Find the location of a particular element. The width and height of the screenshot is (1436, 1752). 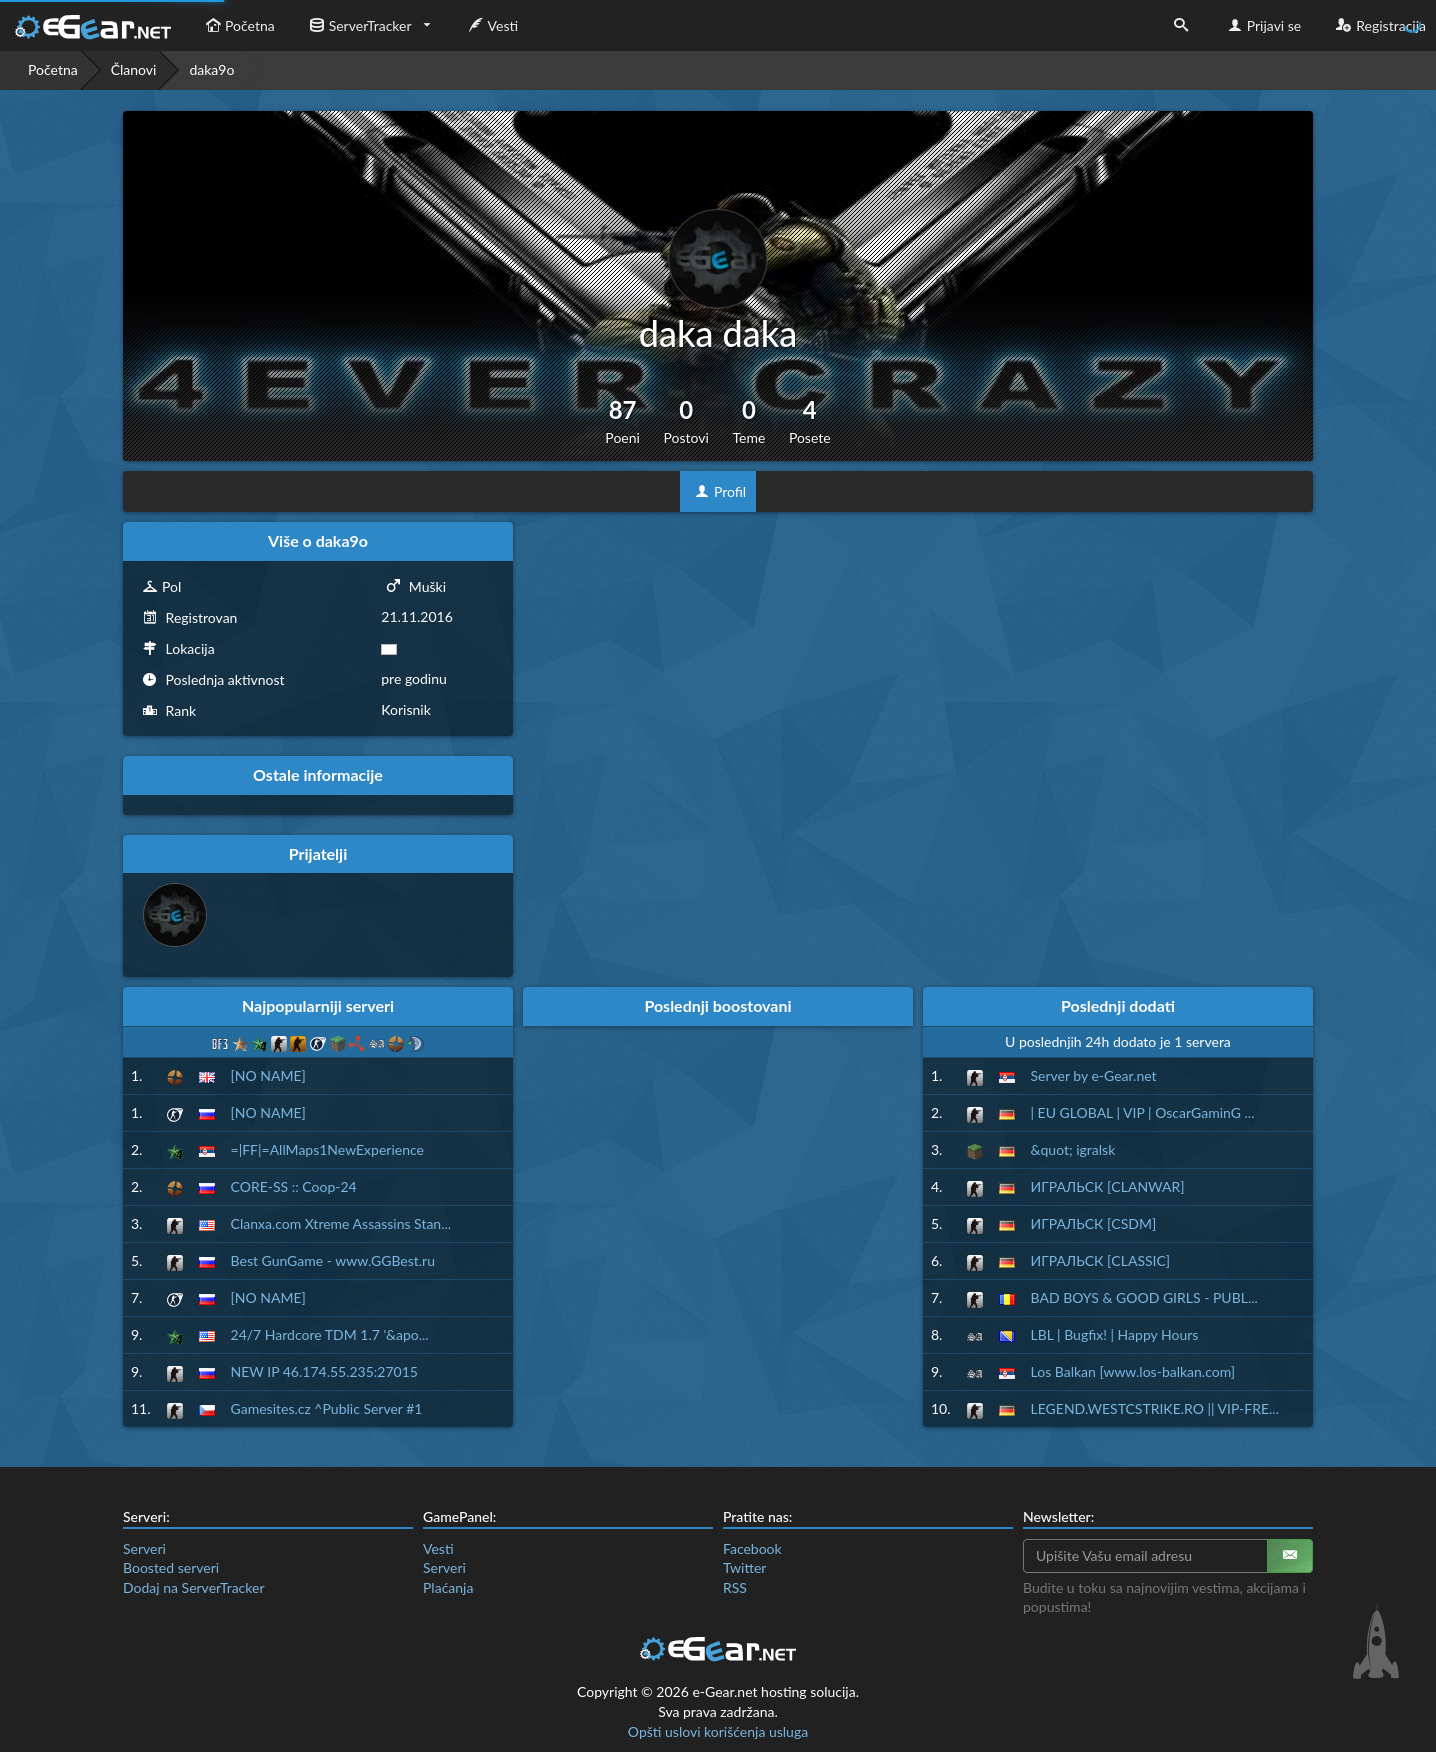

Facebook is located at coordinates (752, 1548).